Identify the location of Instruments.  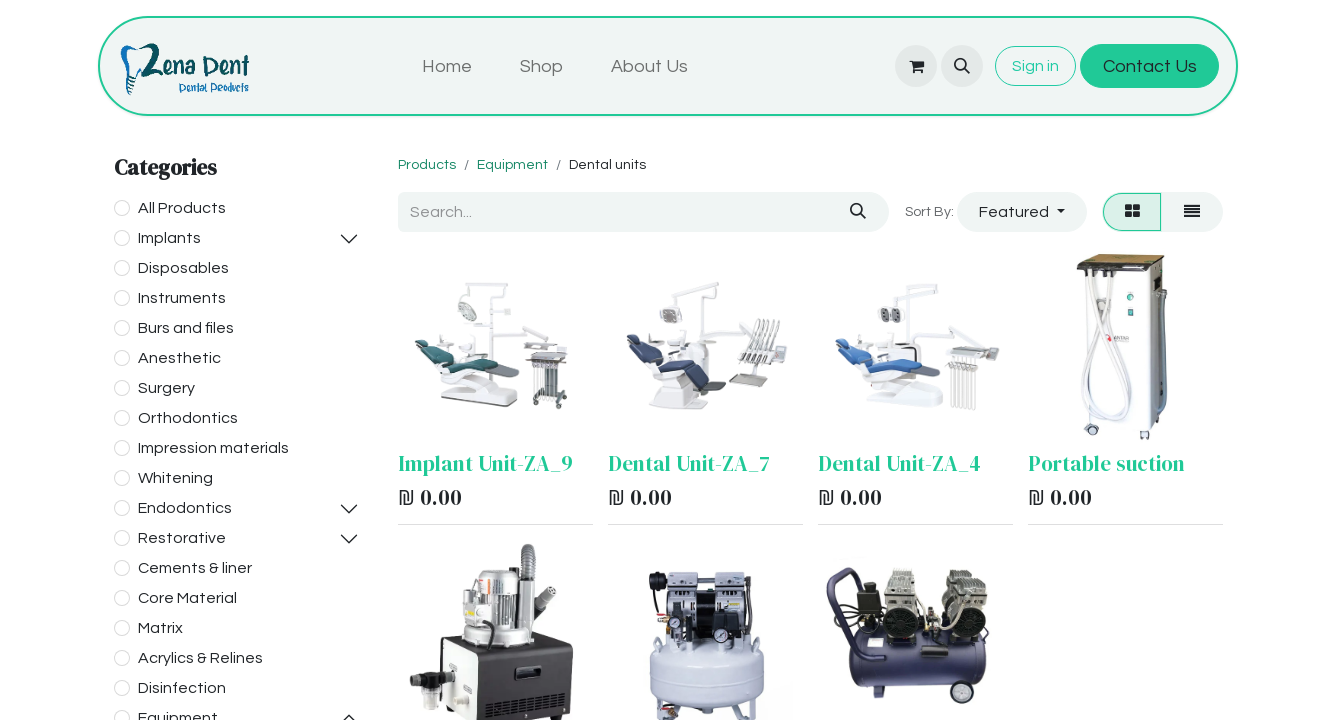
(182, 298).